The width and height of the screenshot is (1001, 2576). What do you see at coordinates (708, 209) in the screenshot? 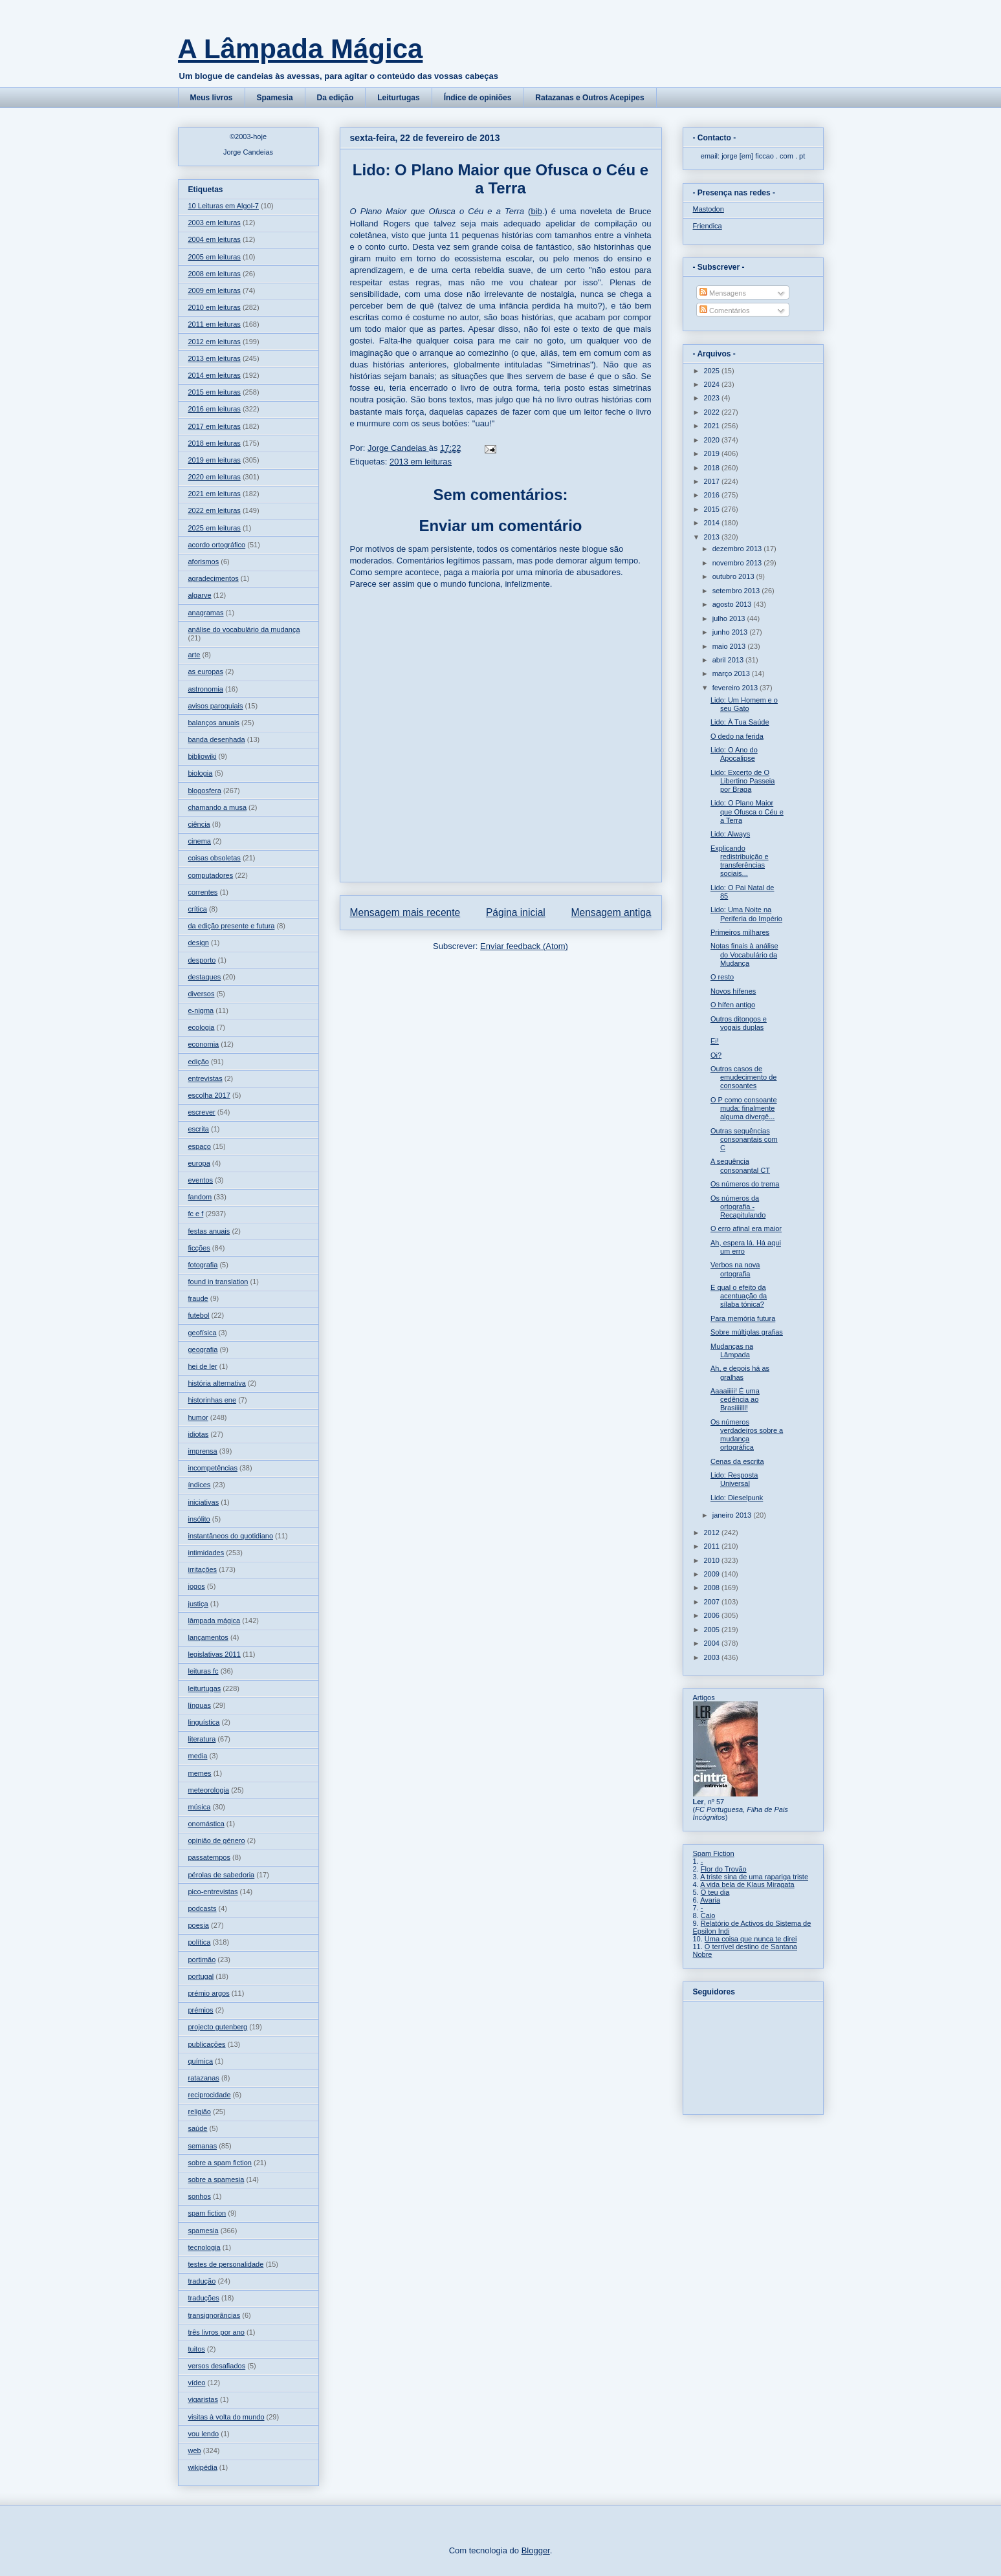
I see `Mastodon` at bounding box center [708, 209].